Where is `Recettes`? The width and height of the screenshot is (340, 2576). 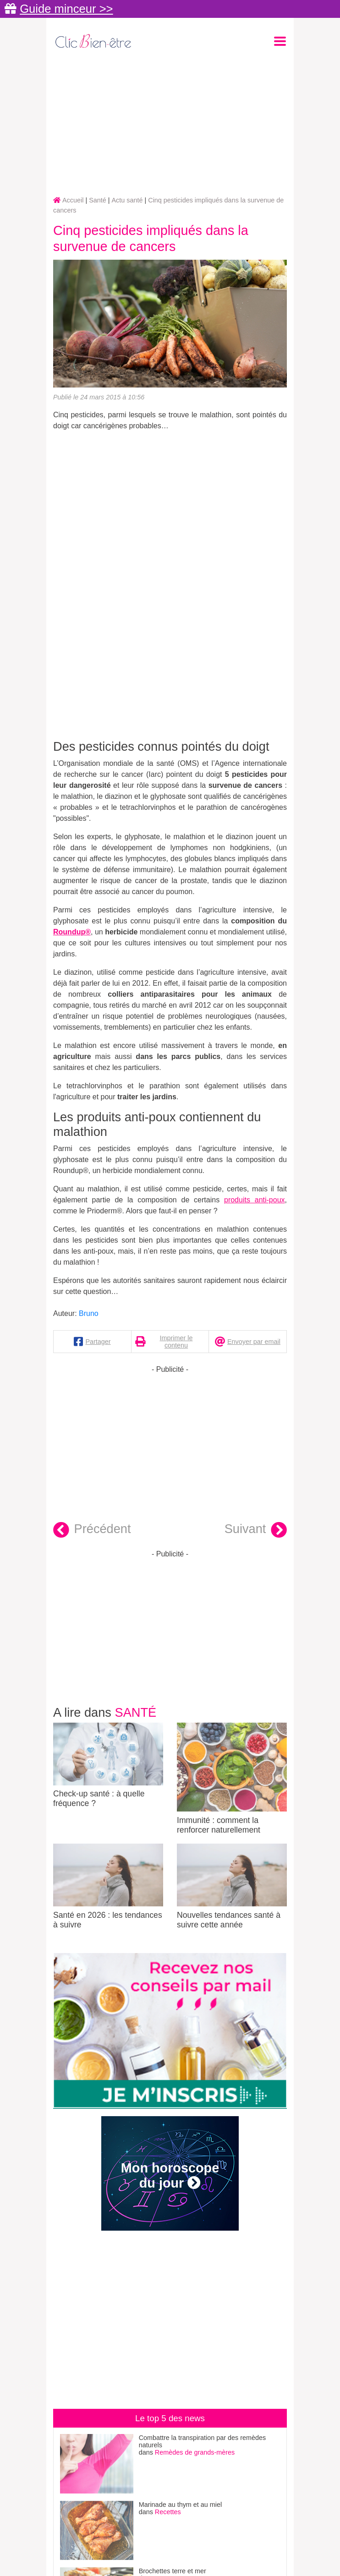 Recettes is located at coordinates (168, 2512).